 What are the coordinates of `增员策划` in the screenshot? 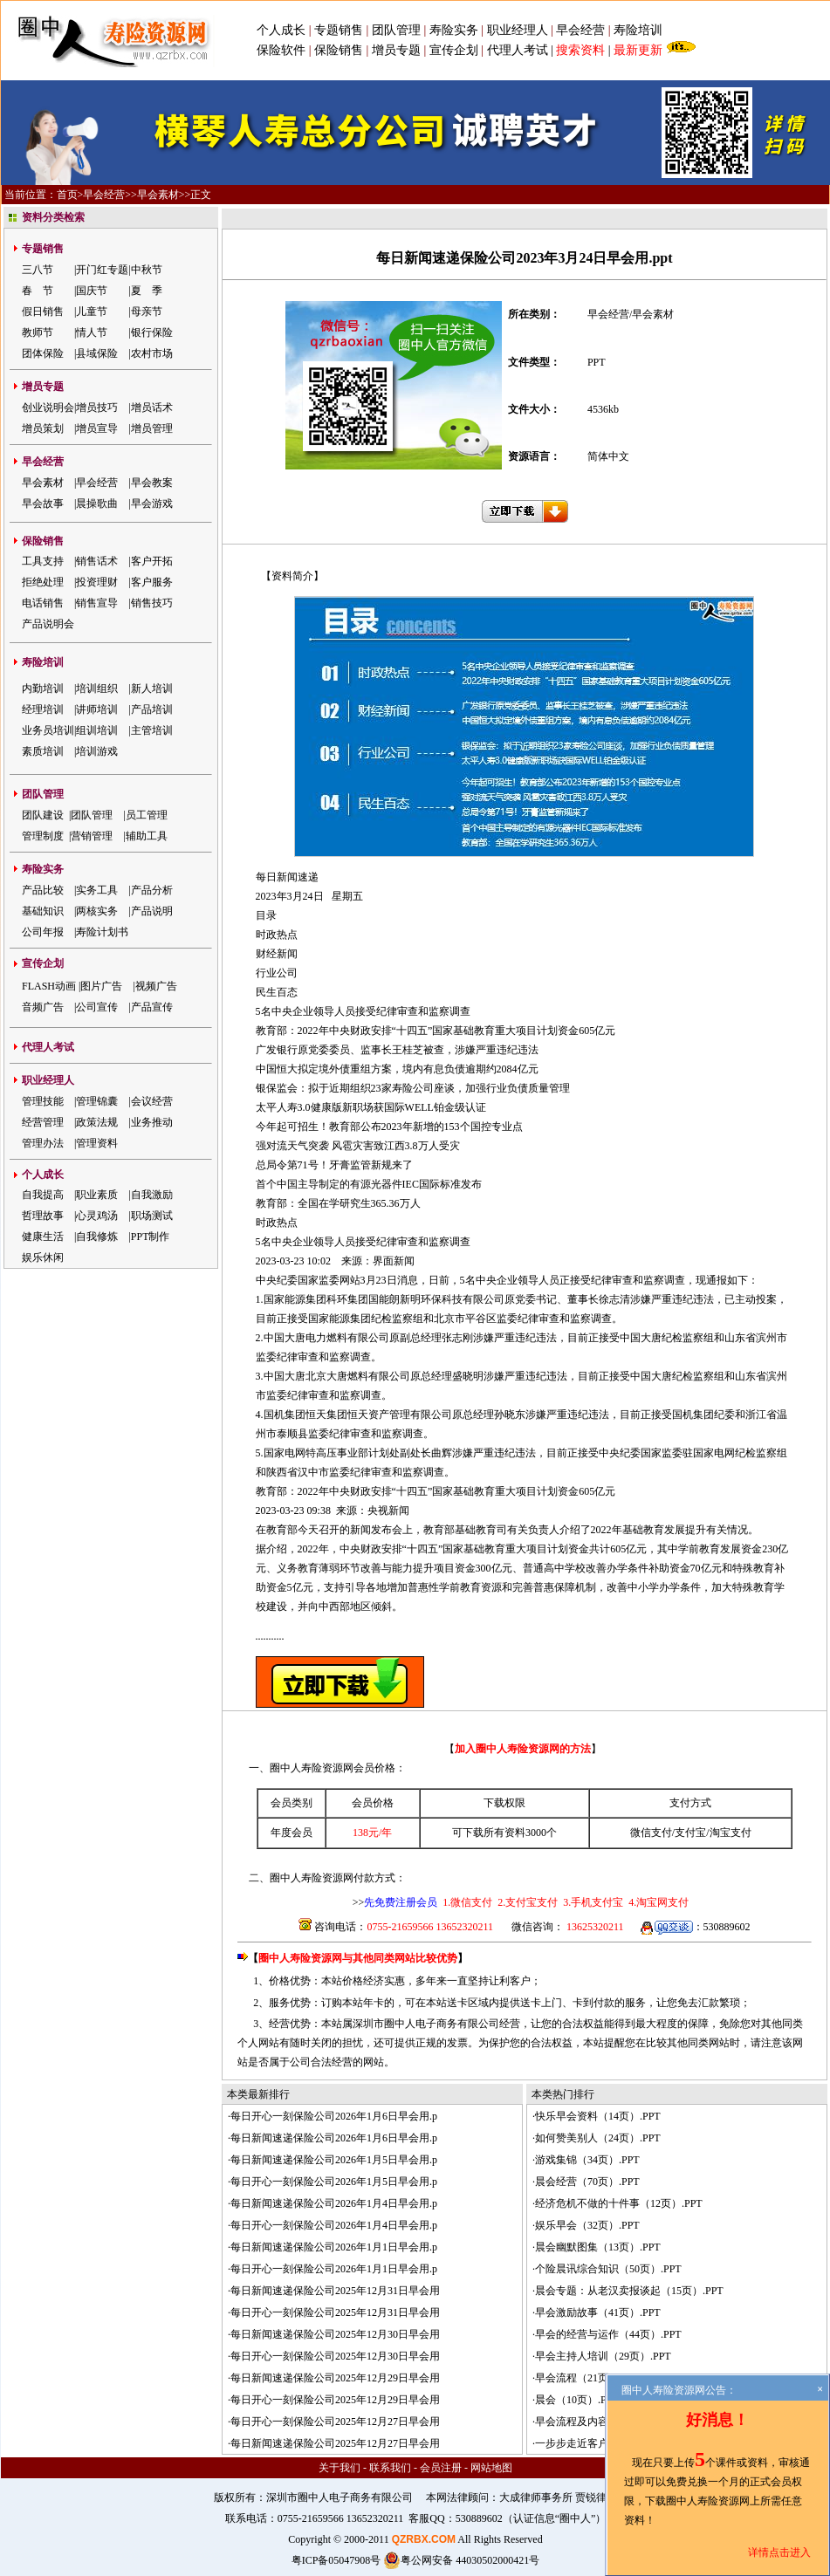 It's located at (43, 428).